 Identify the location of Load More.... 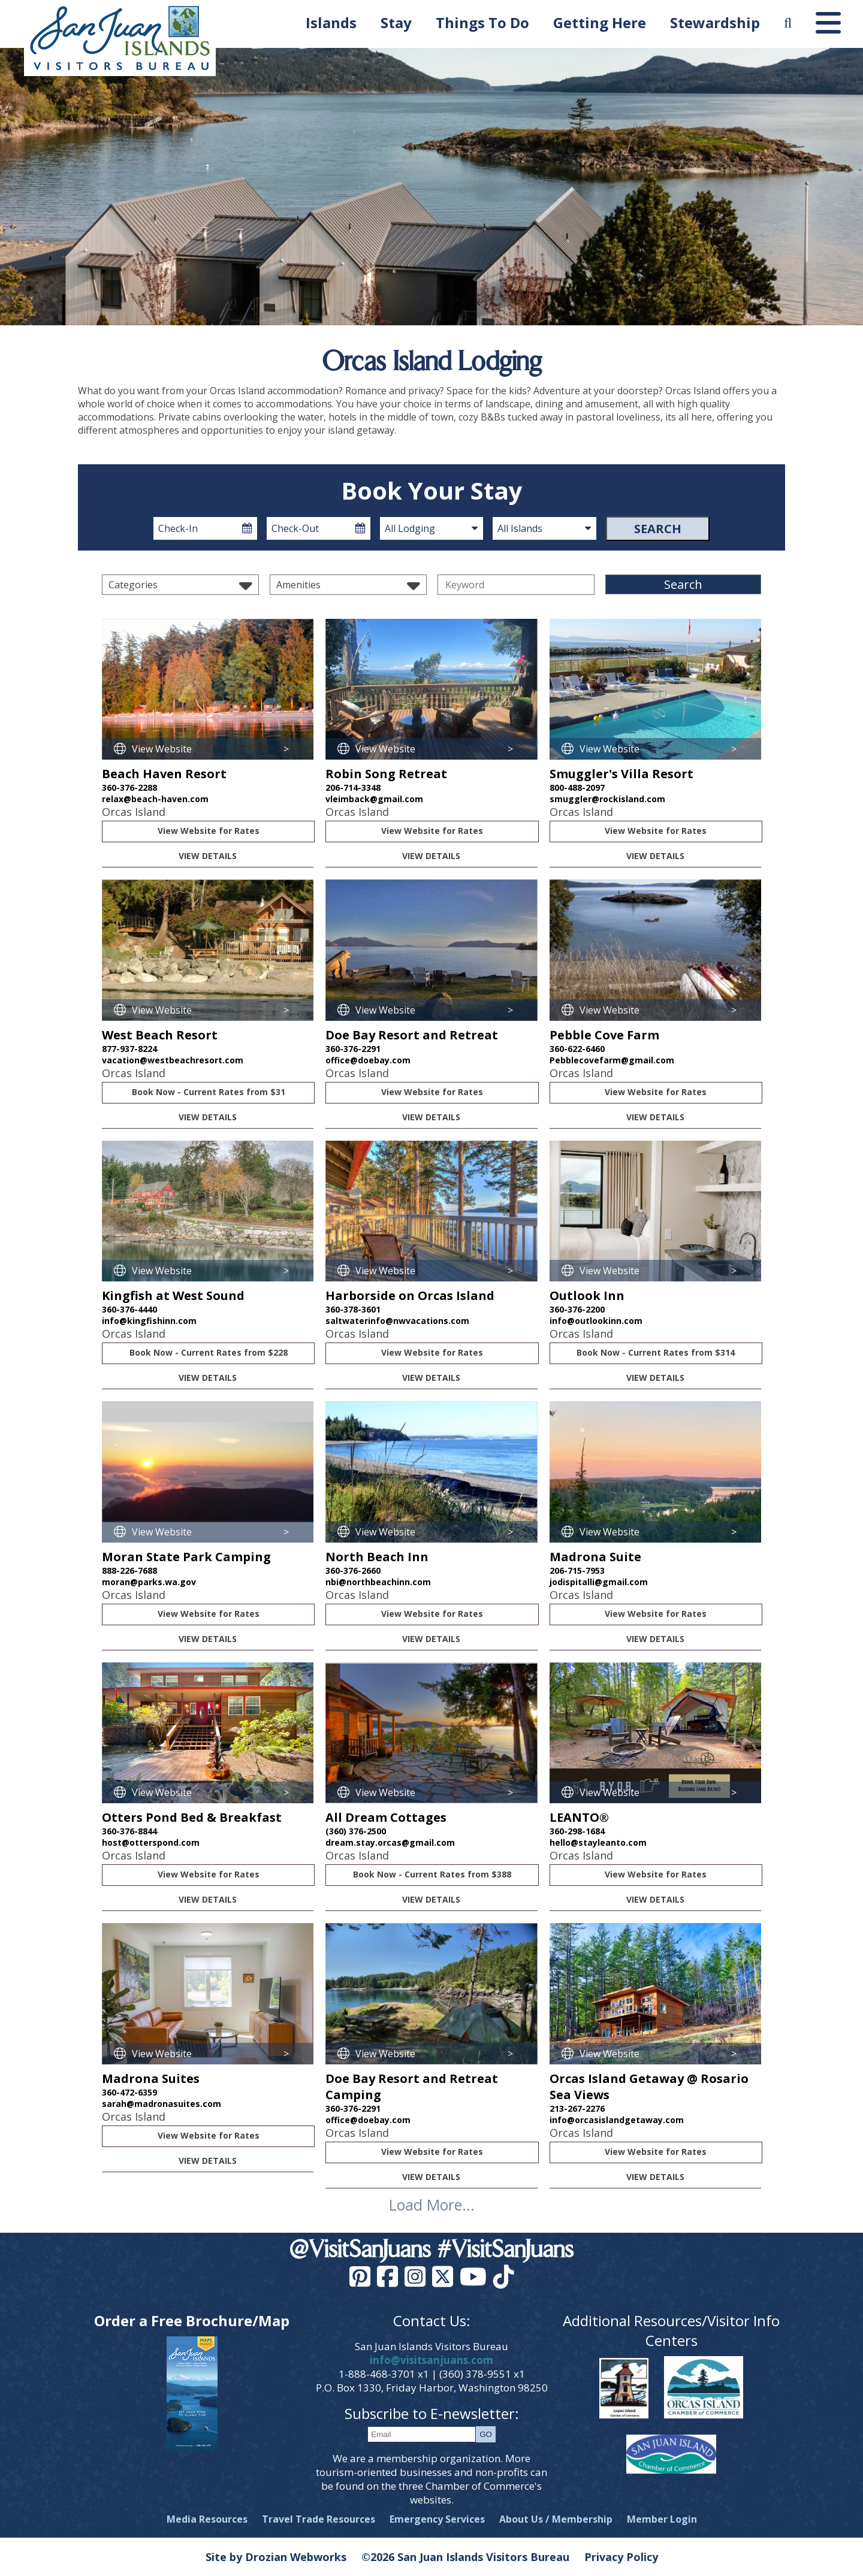
(432, 2204).